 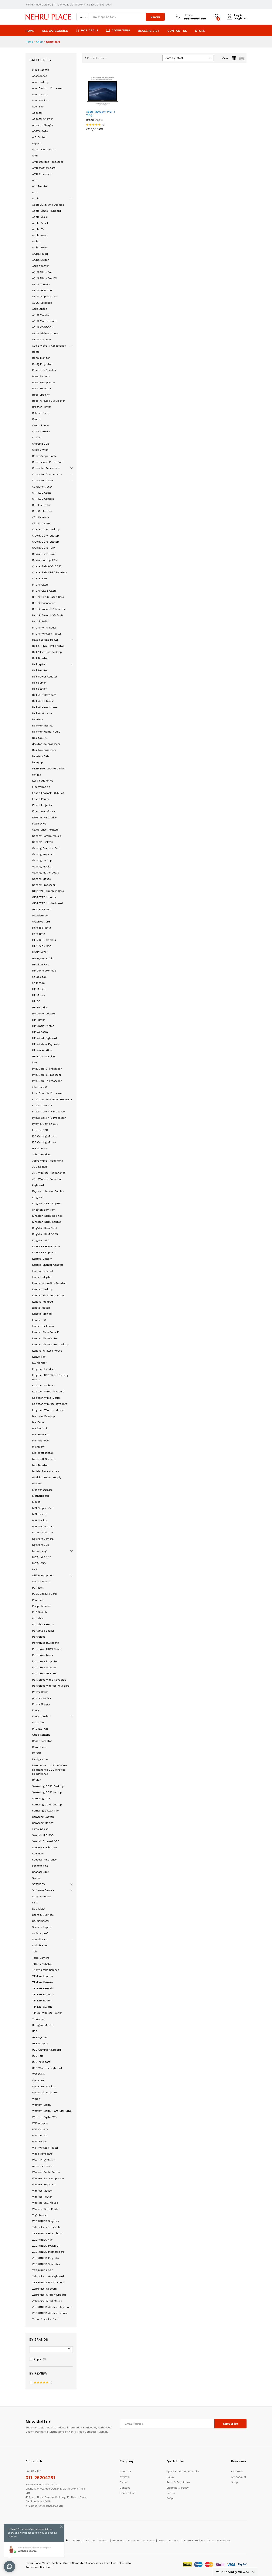 I want to click on Data Storage Dealer, so click(x=45, y=639).